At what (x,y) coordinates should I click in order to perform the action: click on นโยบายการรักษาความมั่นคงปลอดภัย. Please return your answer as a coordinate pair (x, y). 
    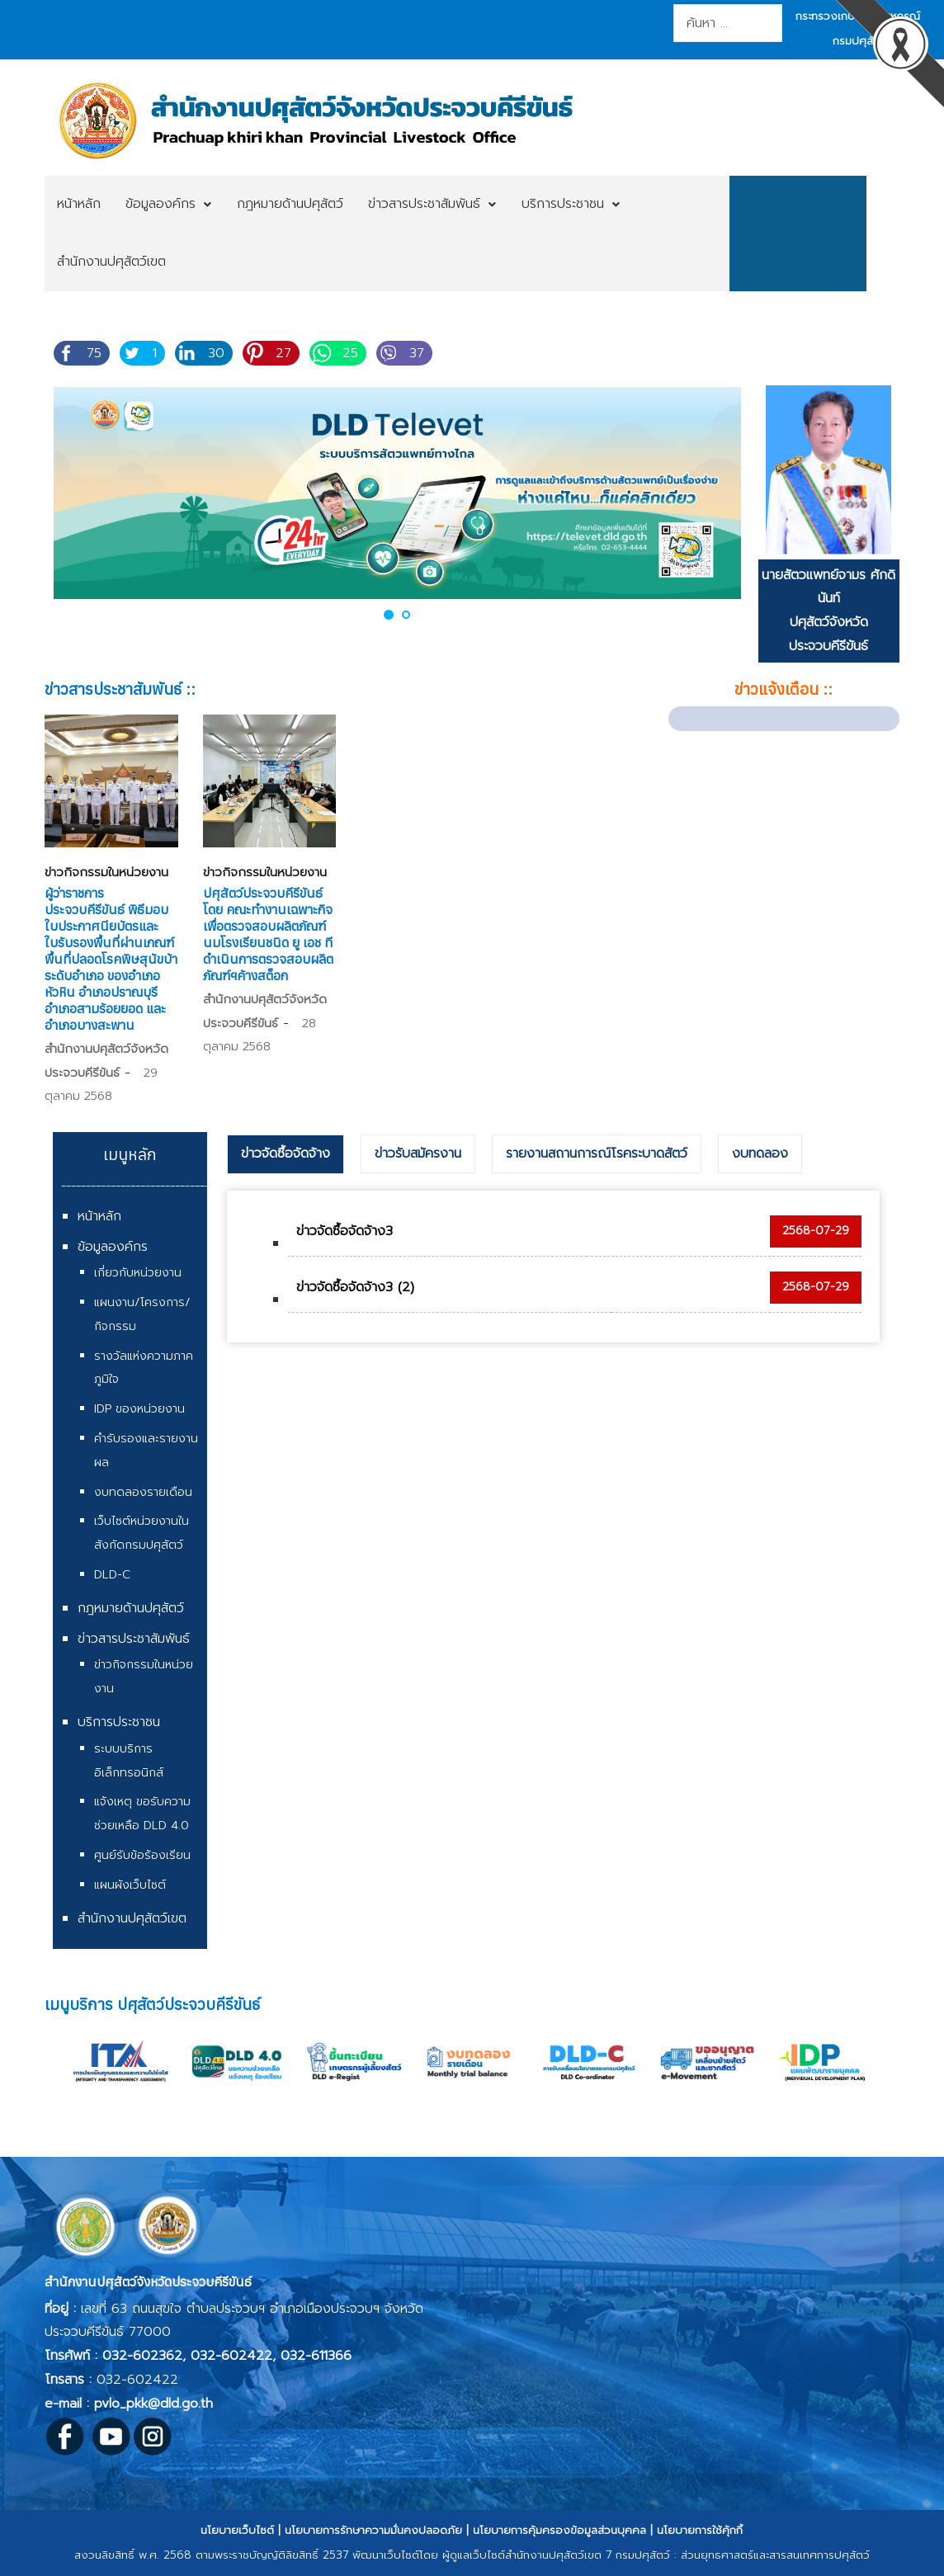
    Looking at the image, I should click on (373, 2530).